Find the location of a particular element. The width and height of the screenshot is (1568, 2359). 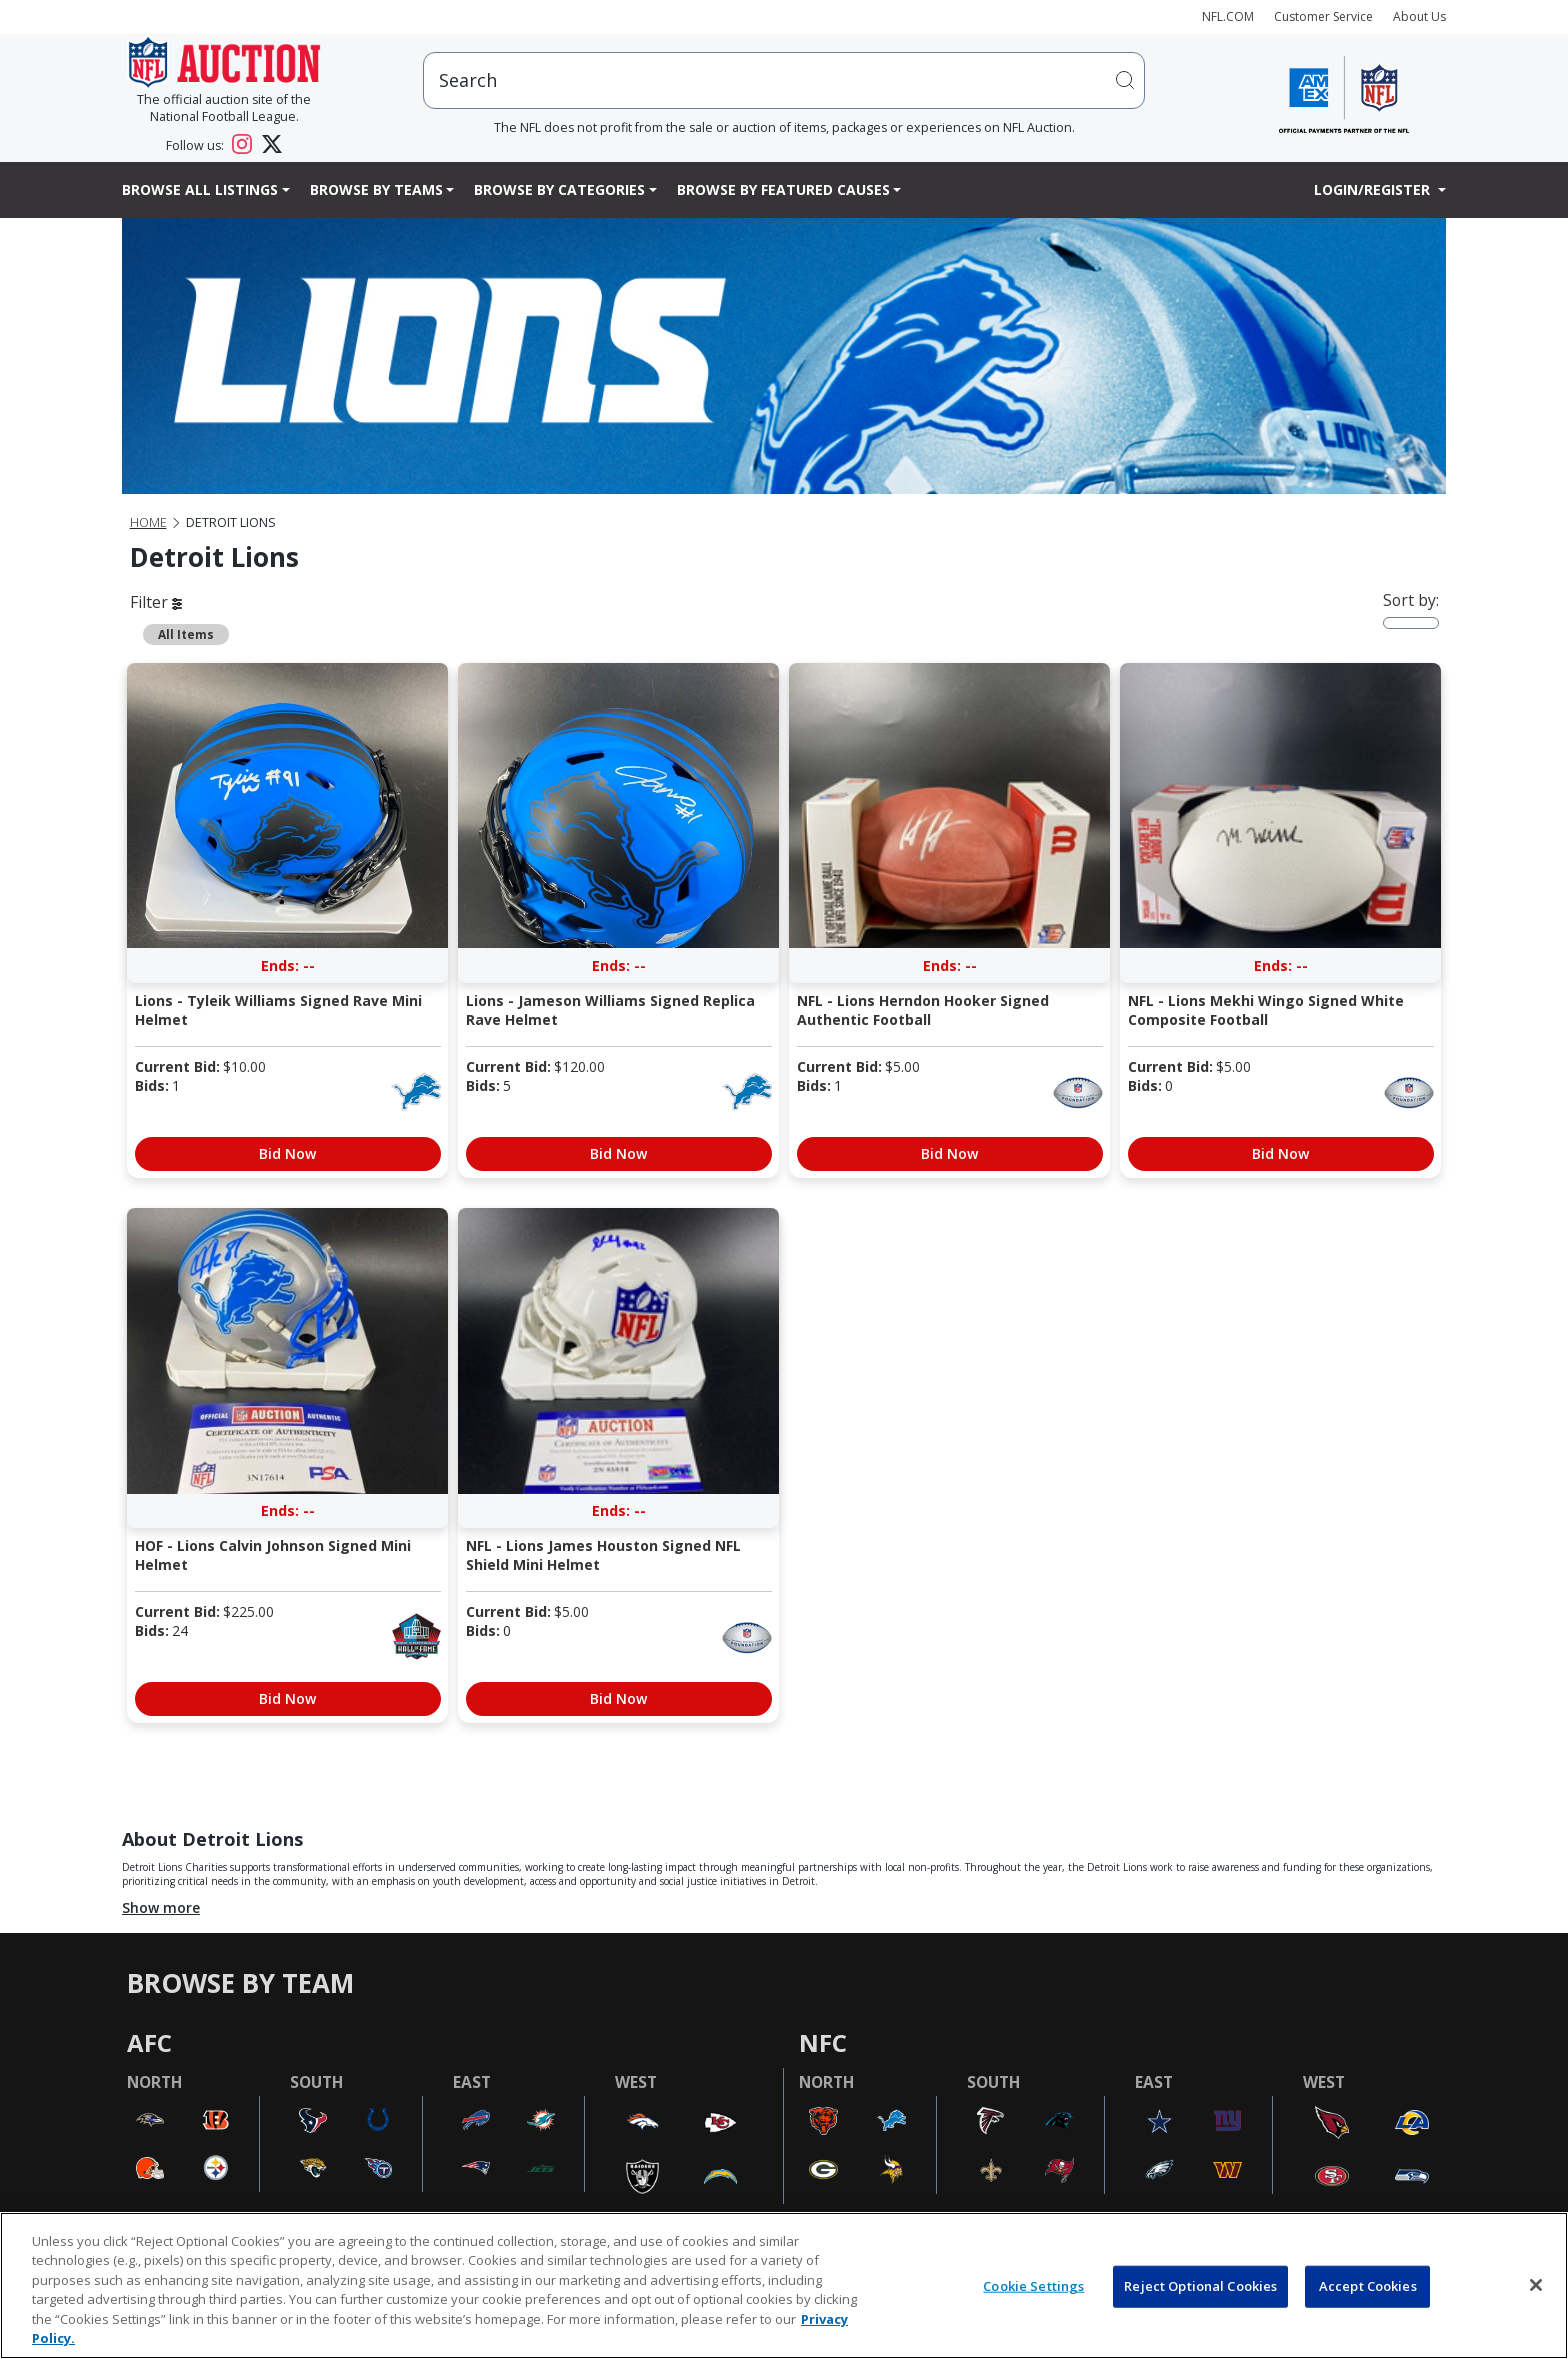

[users search input] is located at coordinates (784, 80).